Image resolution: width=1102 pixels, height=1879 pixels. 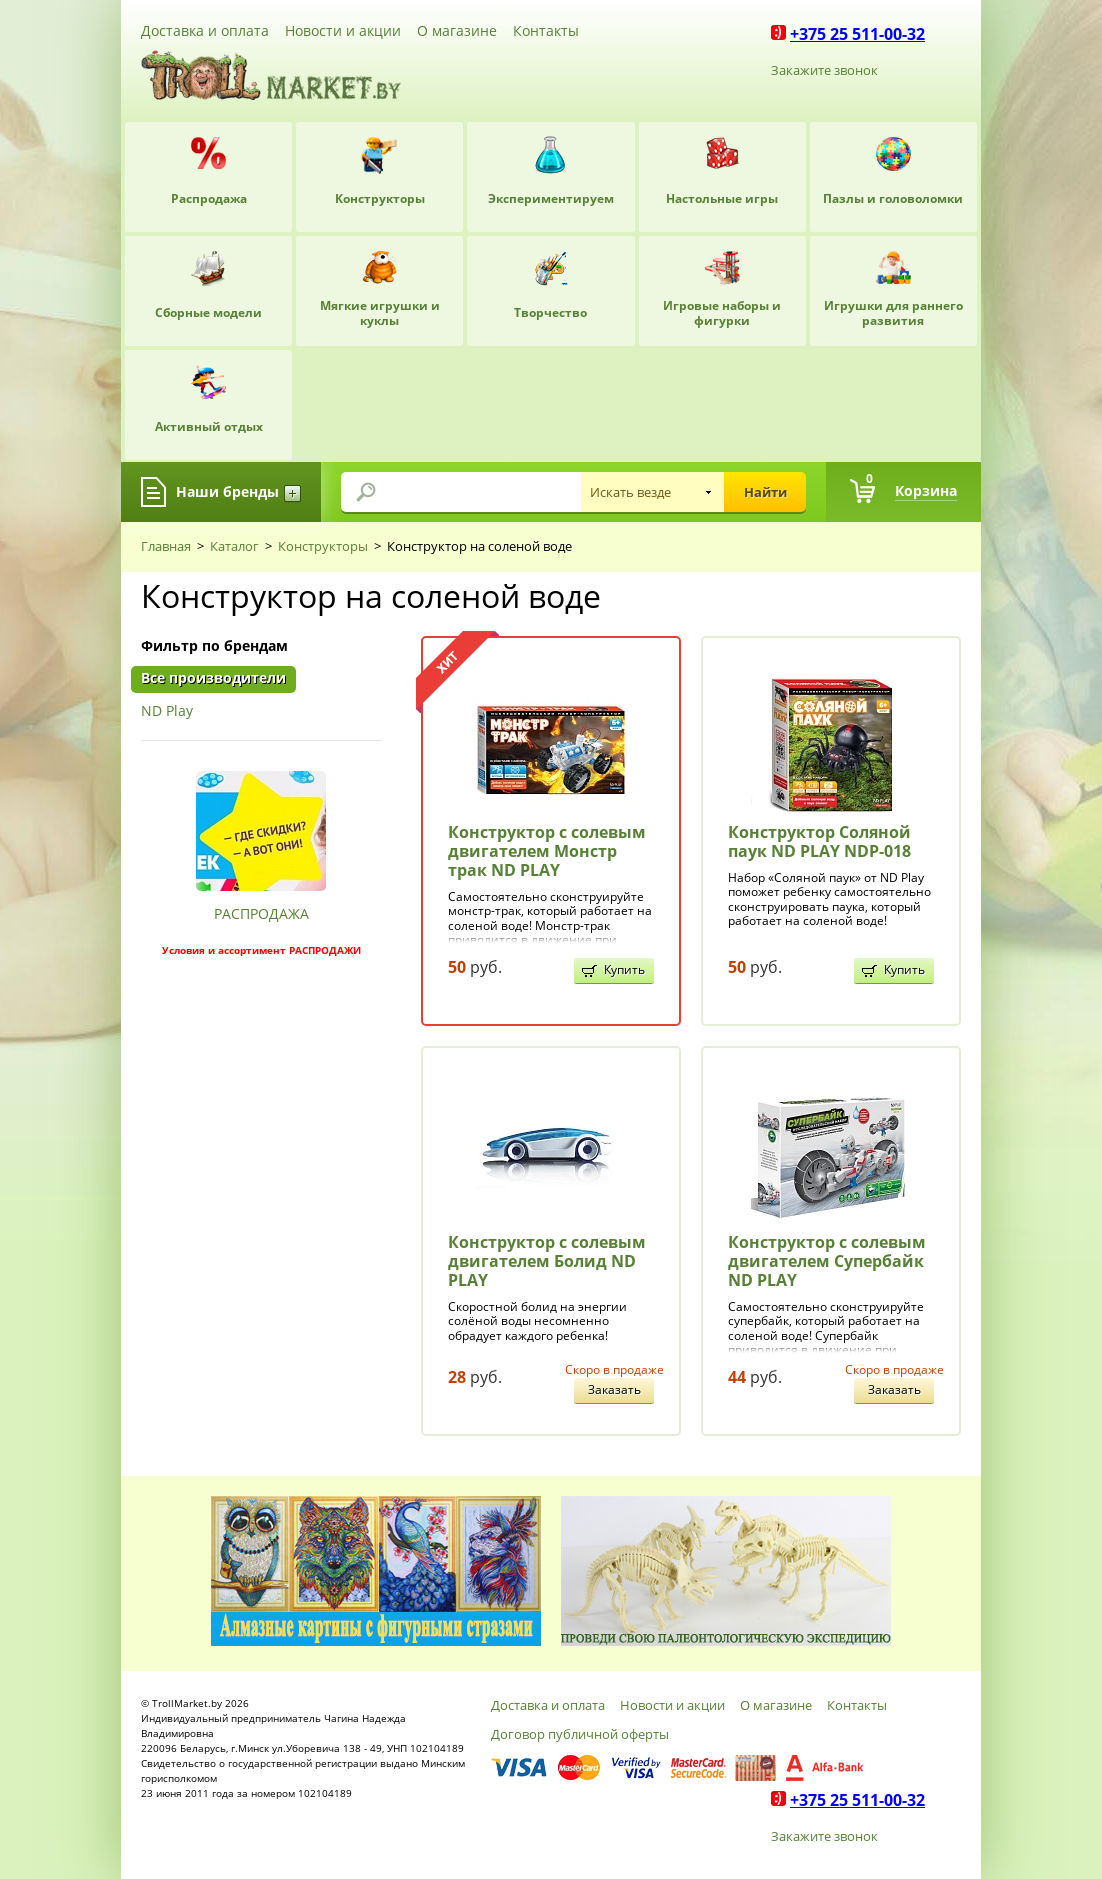 I want to click on Каталог, so click(x=234, y=546).